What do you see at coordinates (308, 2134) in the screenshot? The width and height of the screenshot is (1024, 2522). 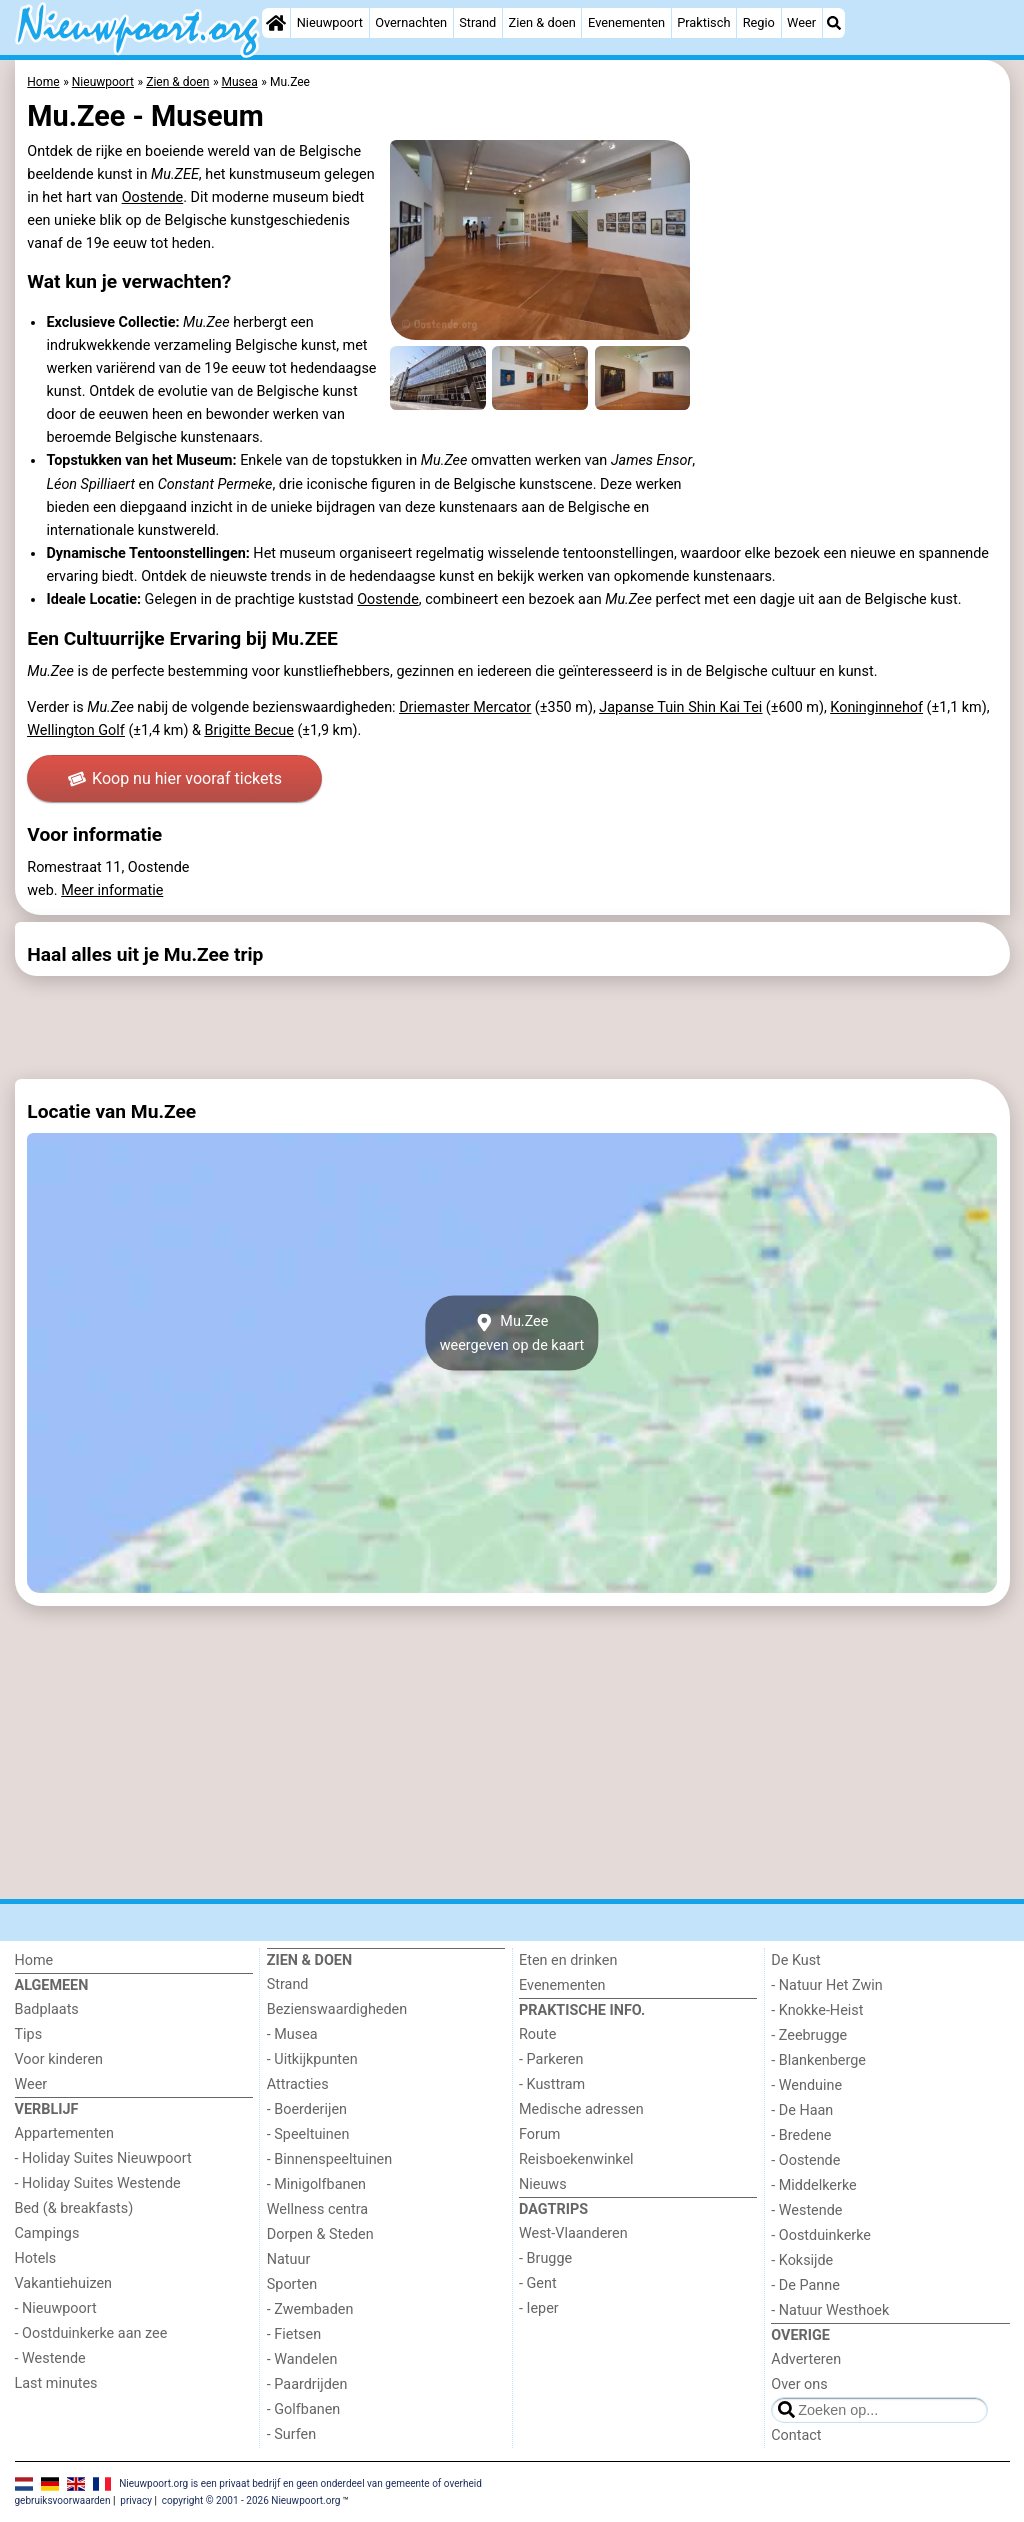 I see `- Speeltuinen` at bounding box center [308, 2134].